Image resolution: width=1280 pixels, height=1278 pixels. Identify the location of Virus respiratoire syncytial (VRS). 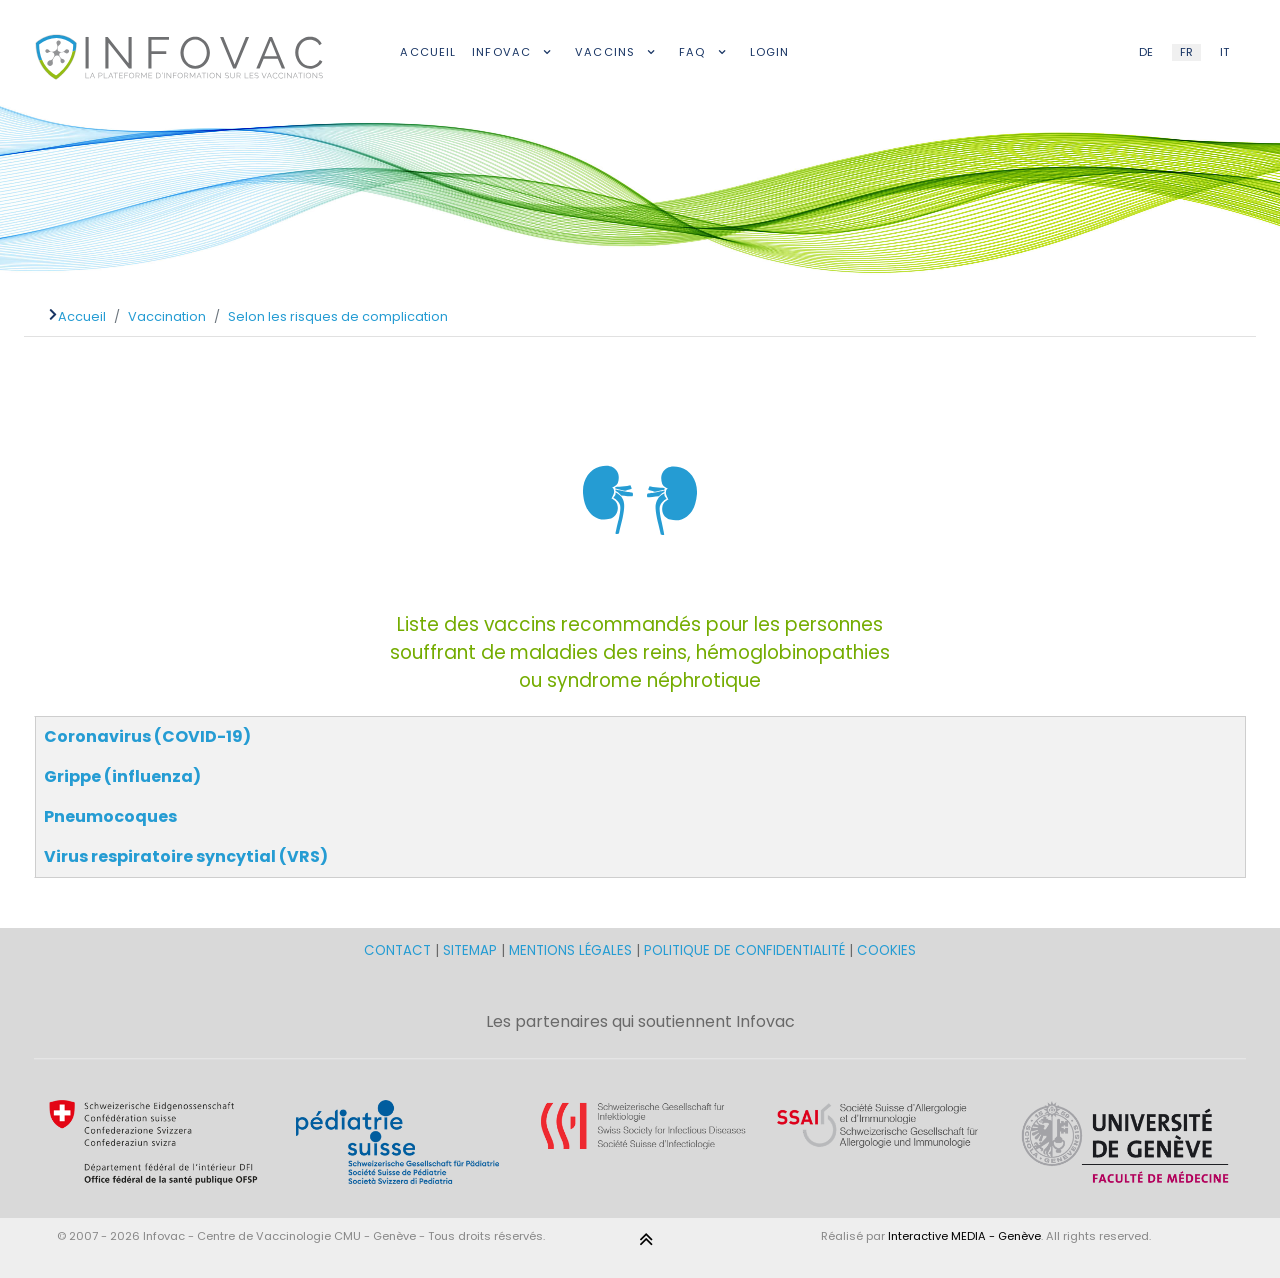
(186, 856).